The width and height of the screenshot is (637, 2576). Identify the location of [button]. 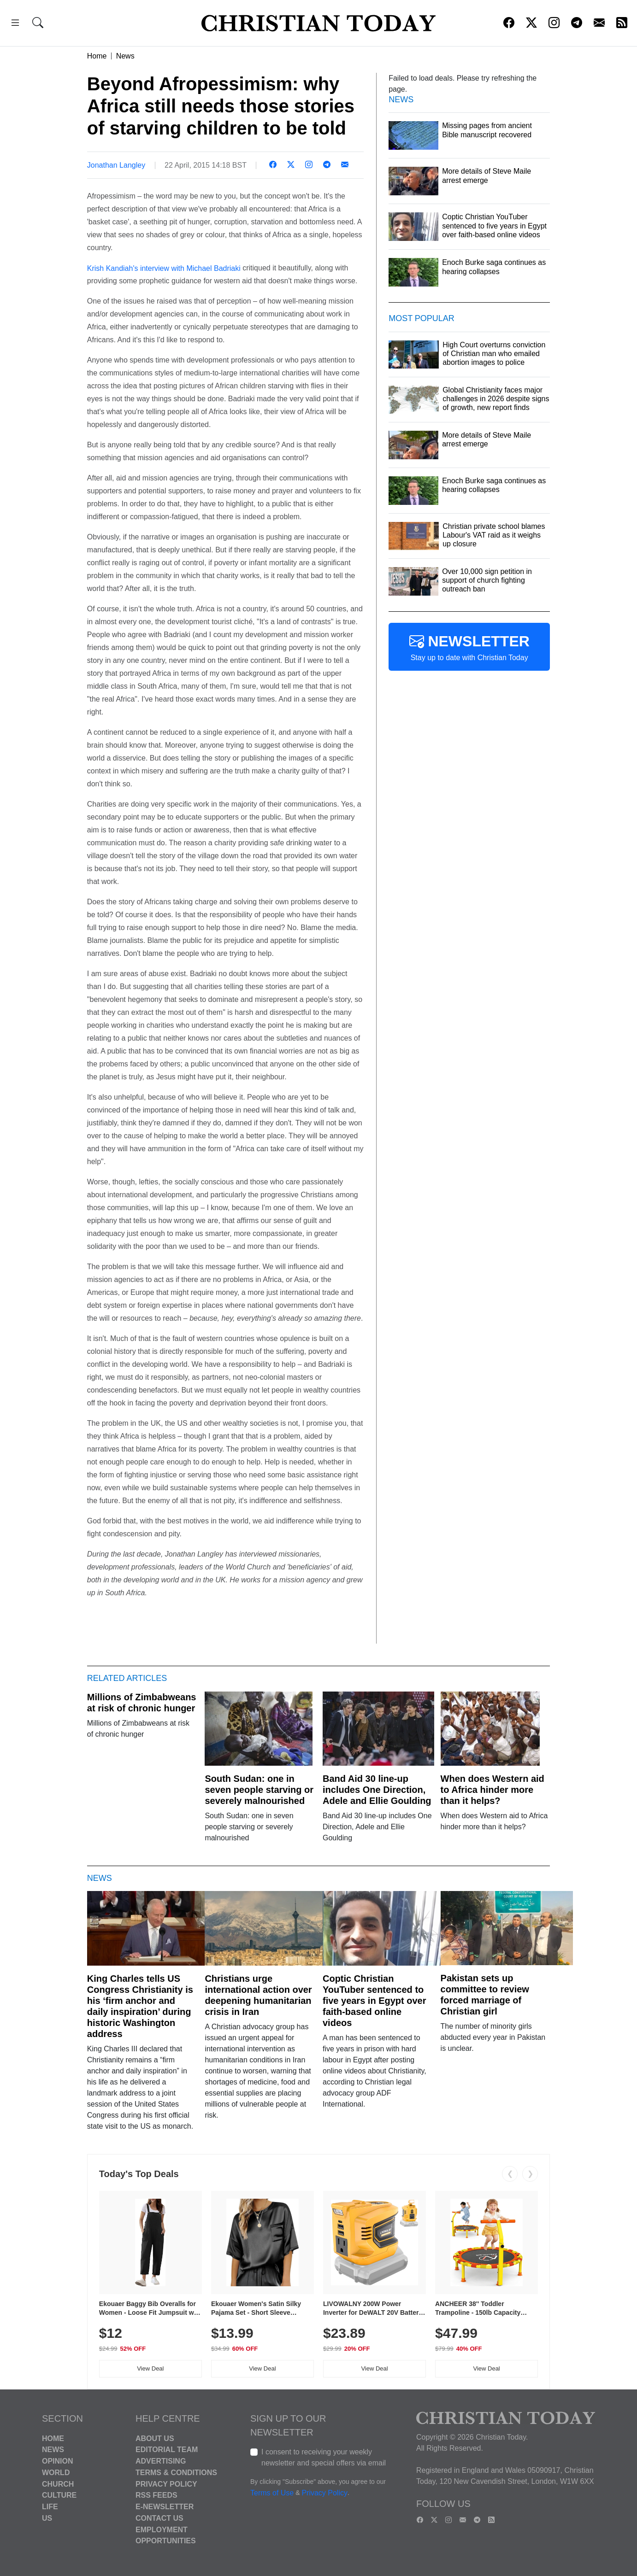
(15, 24).